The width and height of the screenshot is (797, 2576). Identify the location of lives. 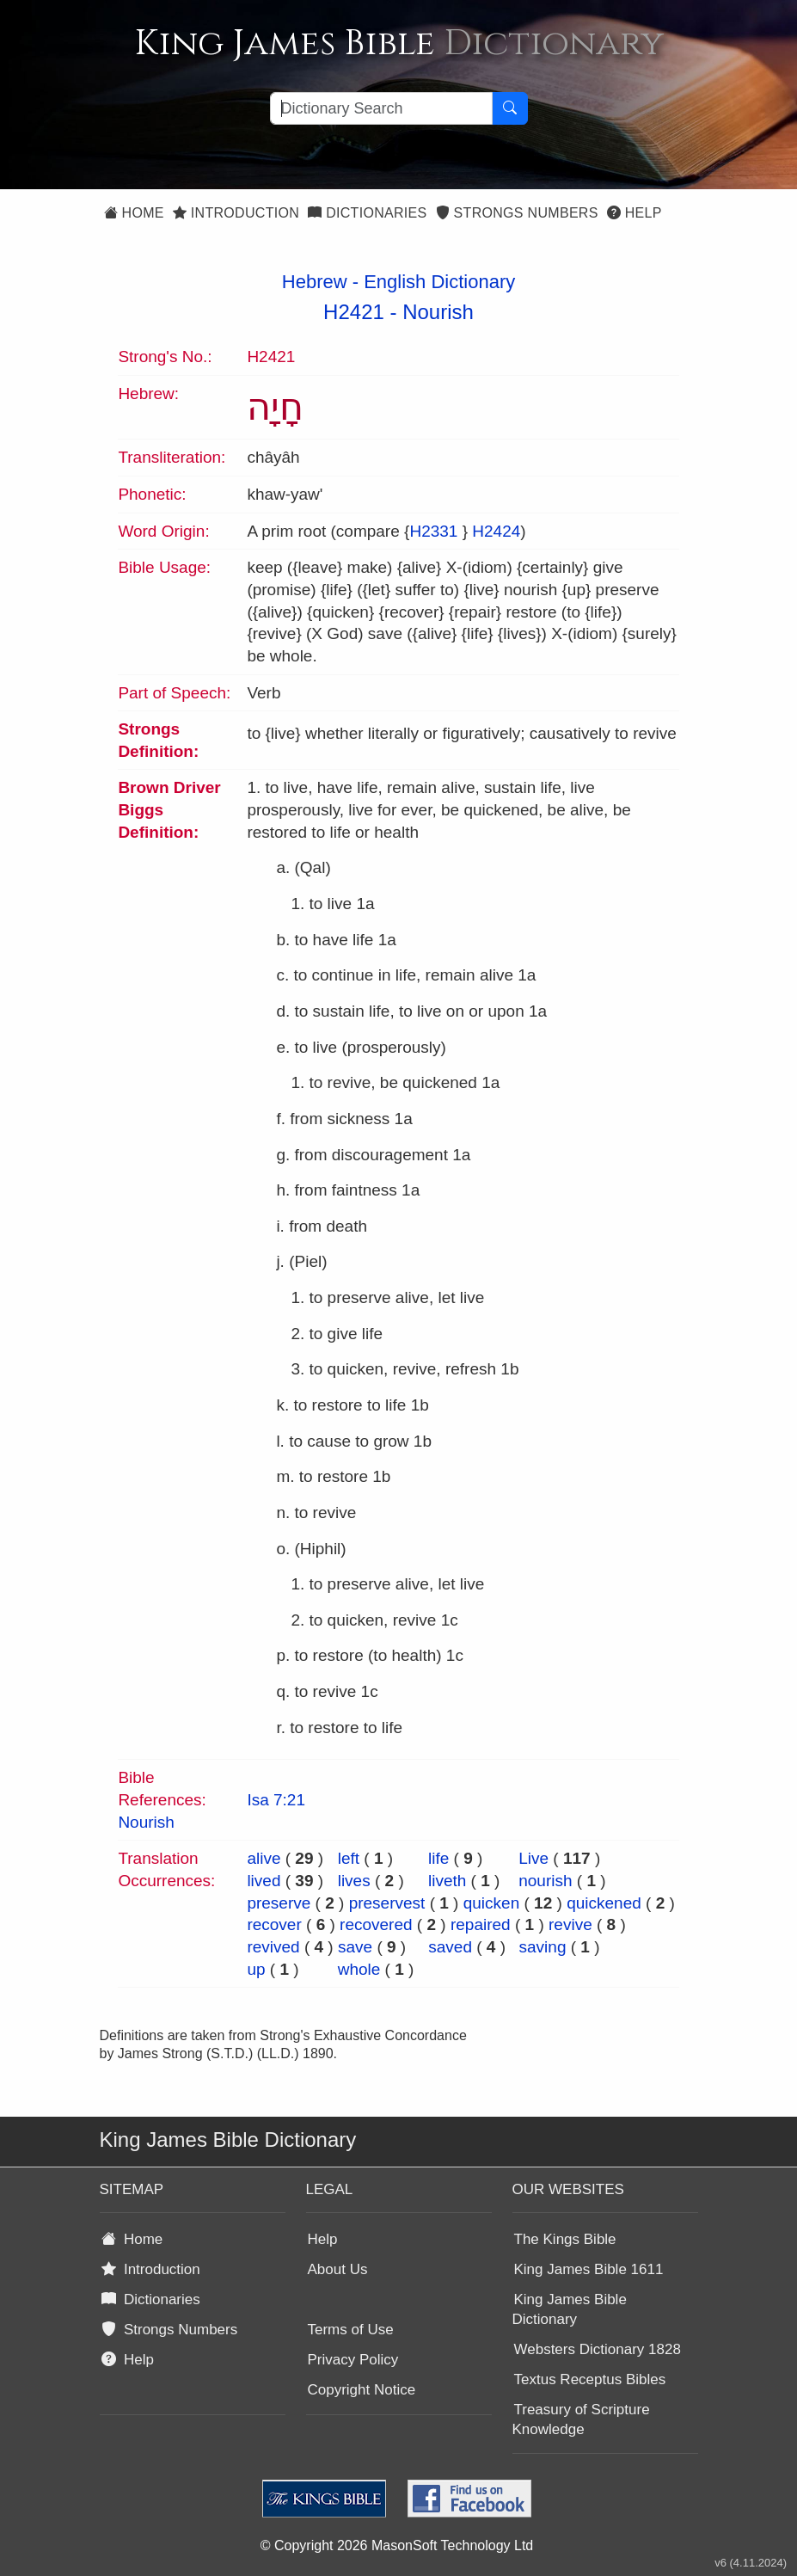
(354, 1881).